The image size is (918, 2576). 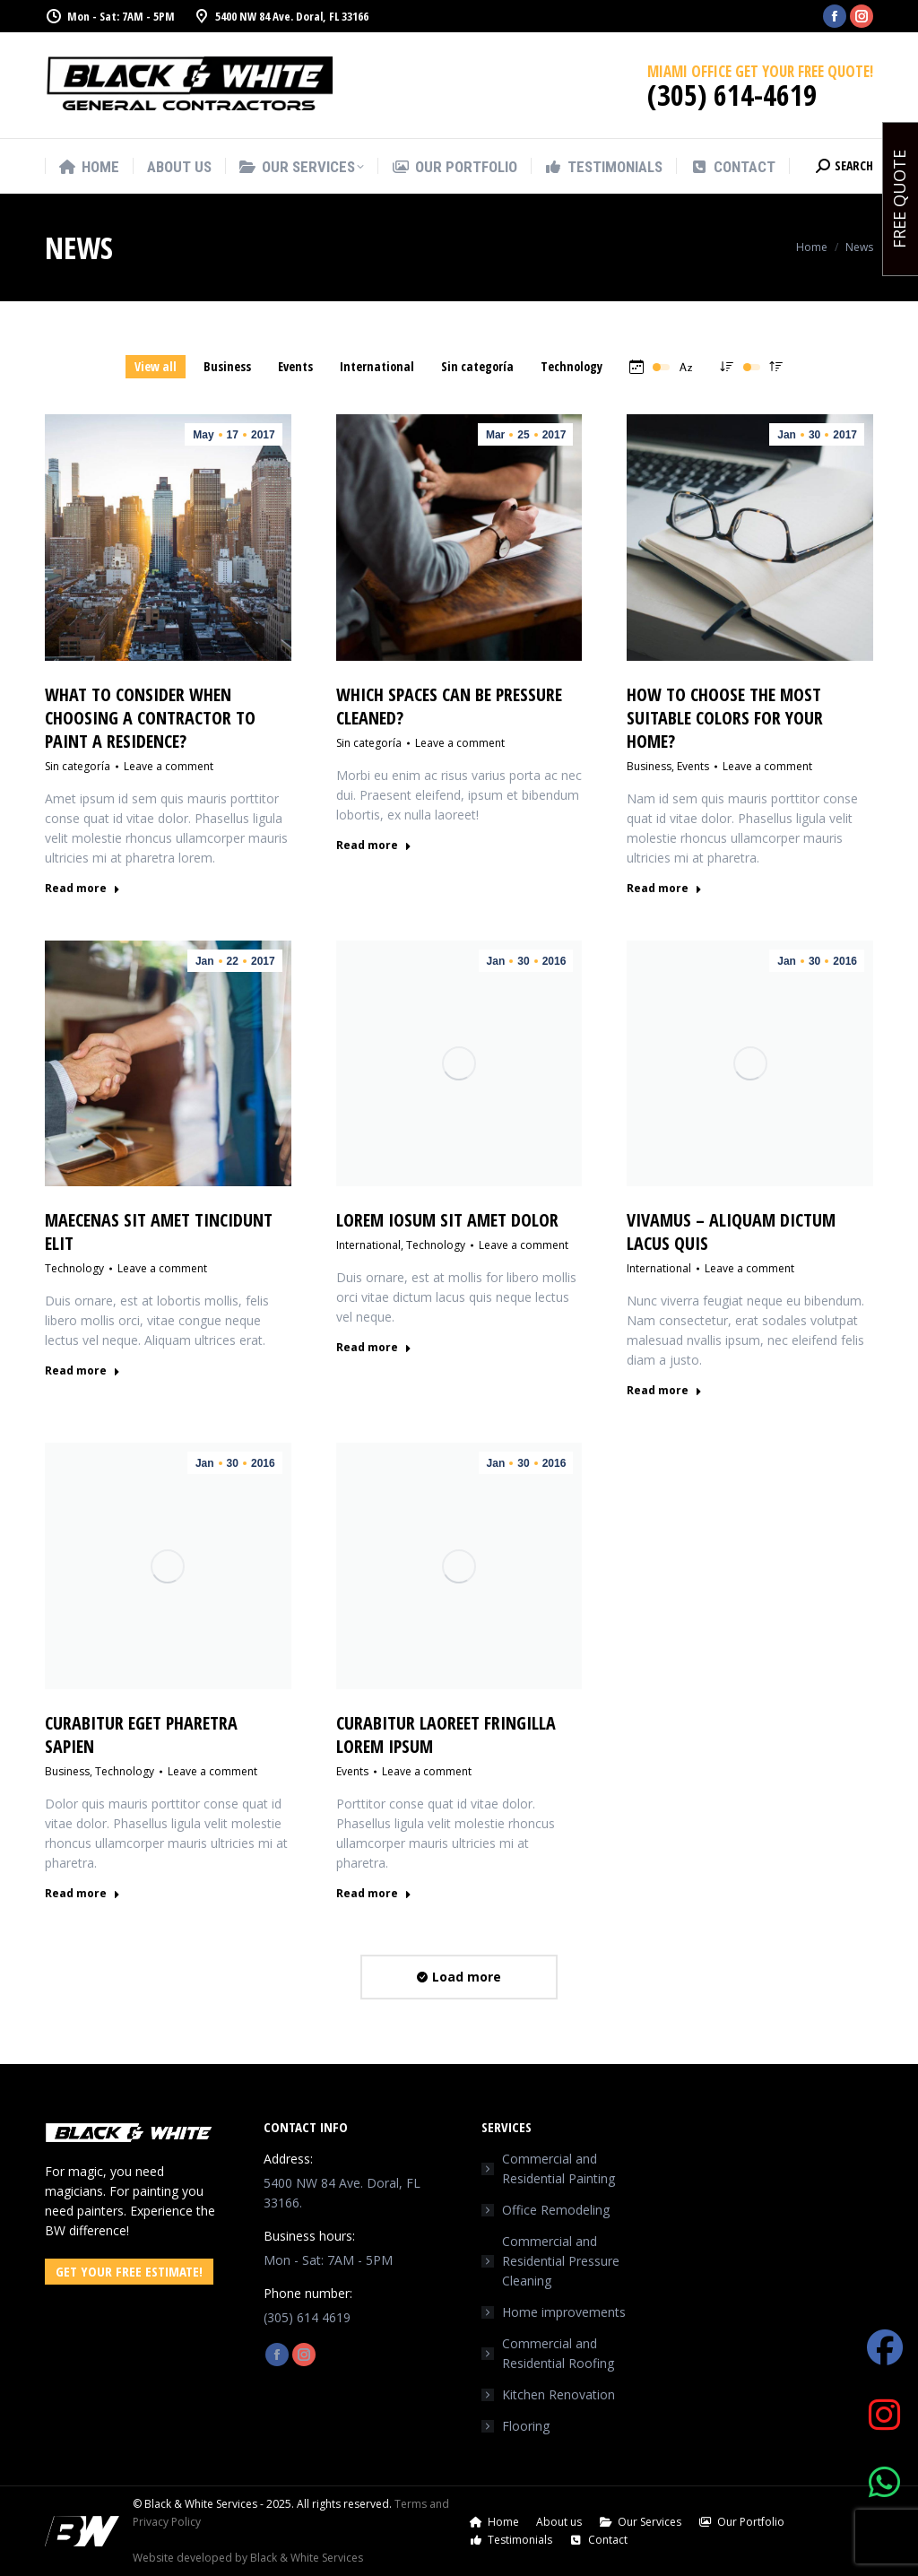 What do you see at coordinates (732, 94) in the screenshot?
I see `(305) 614-4619` at bounding box center [732, 94].